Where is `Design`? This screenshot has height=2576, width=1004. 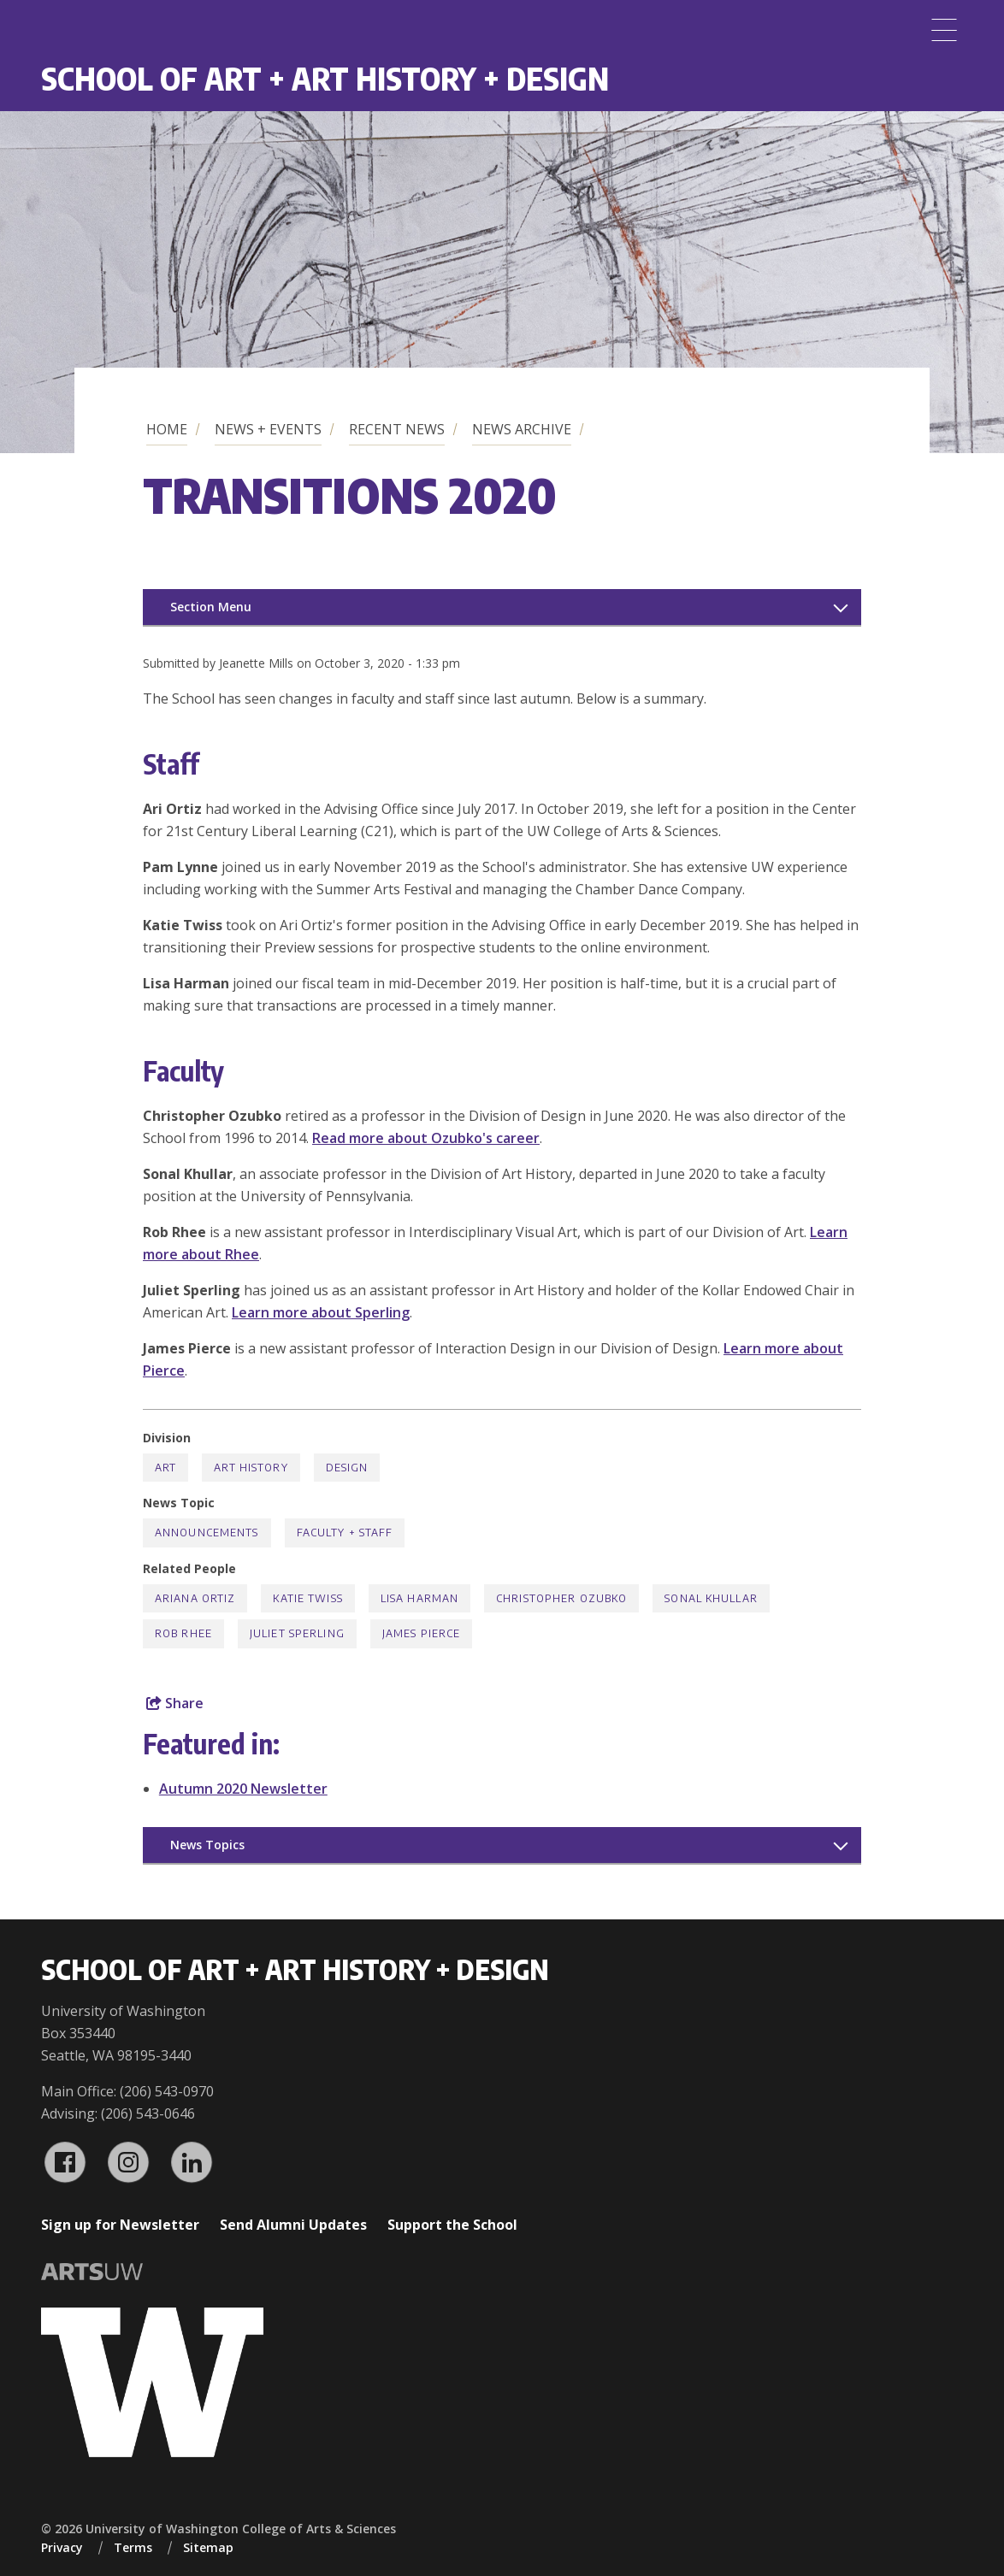 Design is located at coordinates (347, 1467).